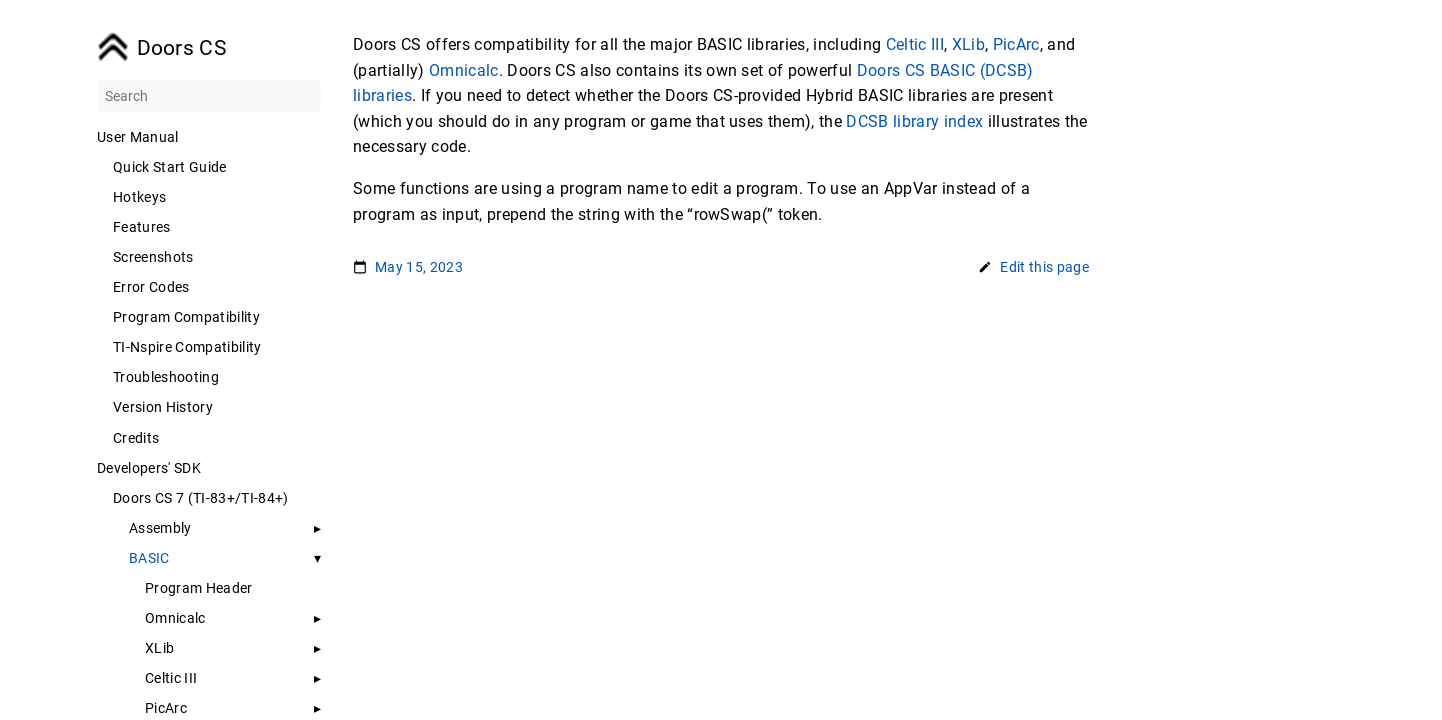 This screenshot has height=720, width=1442. I want to click on TI-Nspire Compatibility, so click(187, 347).